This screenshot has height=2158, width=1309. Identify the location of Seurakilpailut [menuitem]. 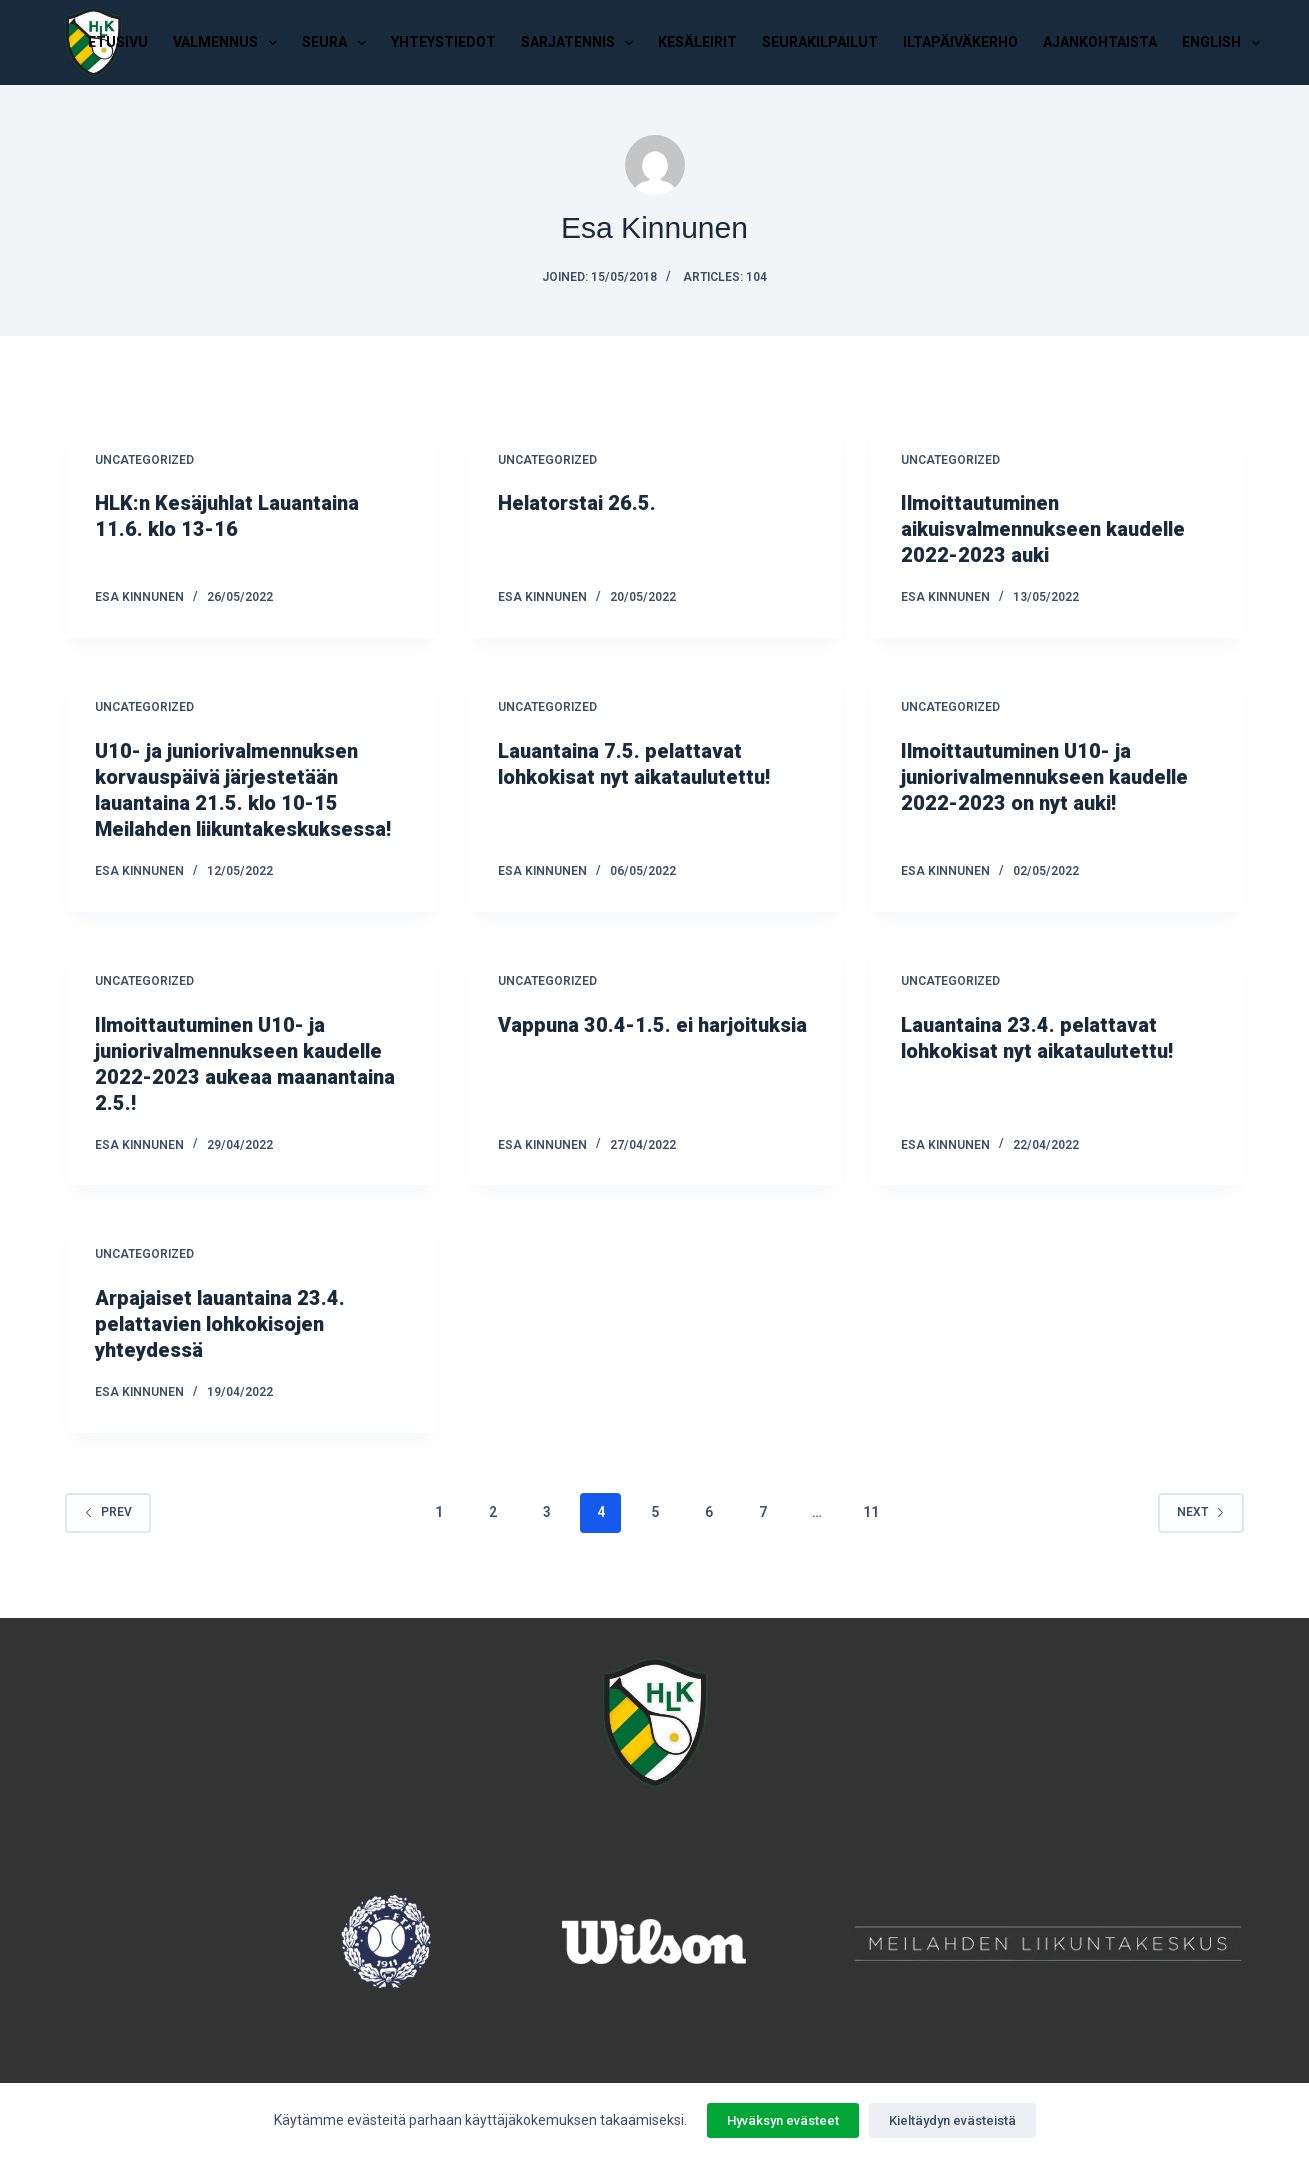
(820, 42).